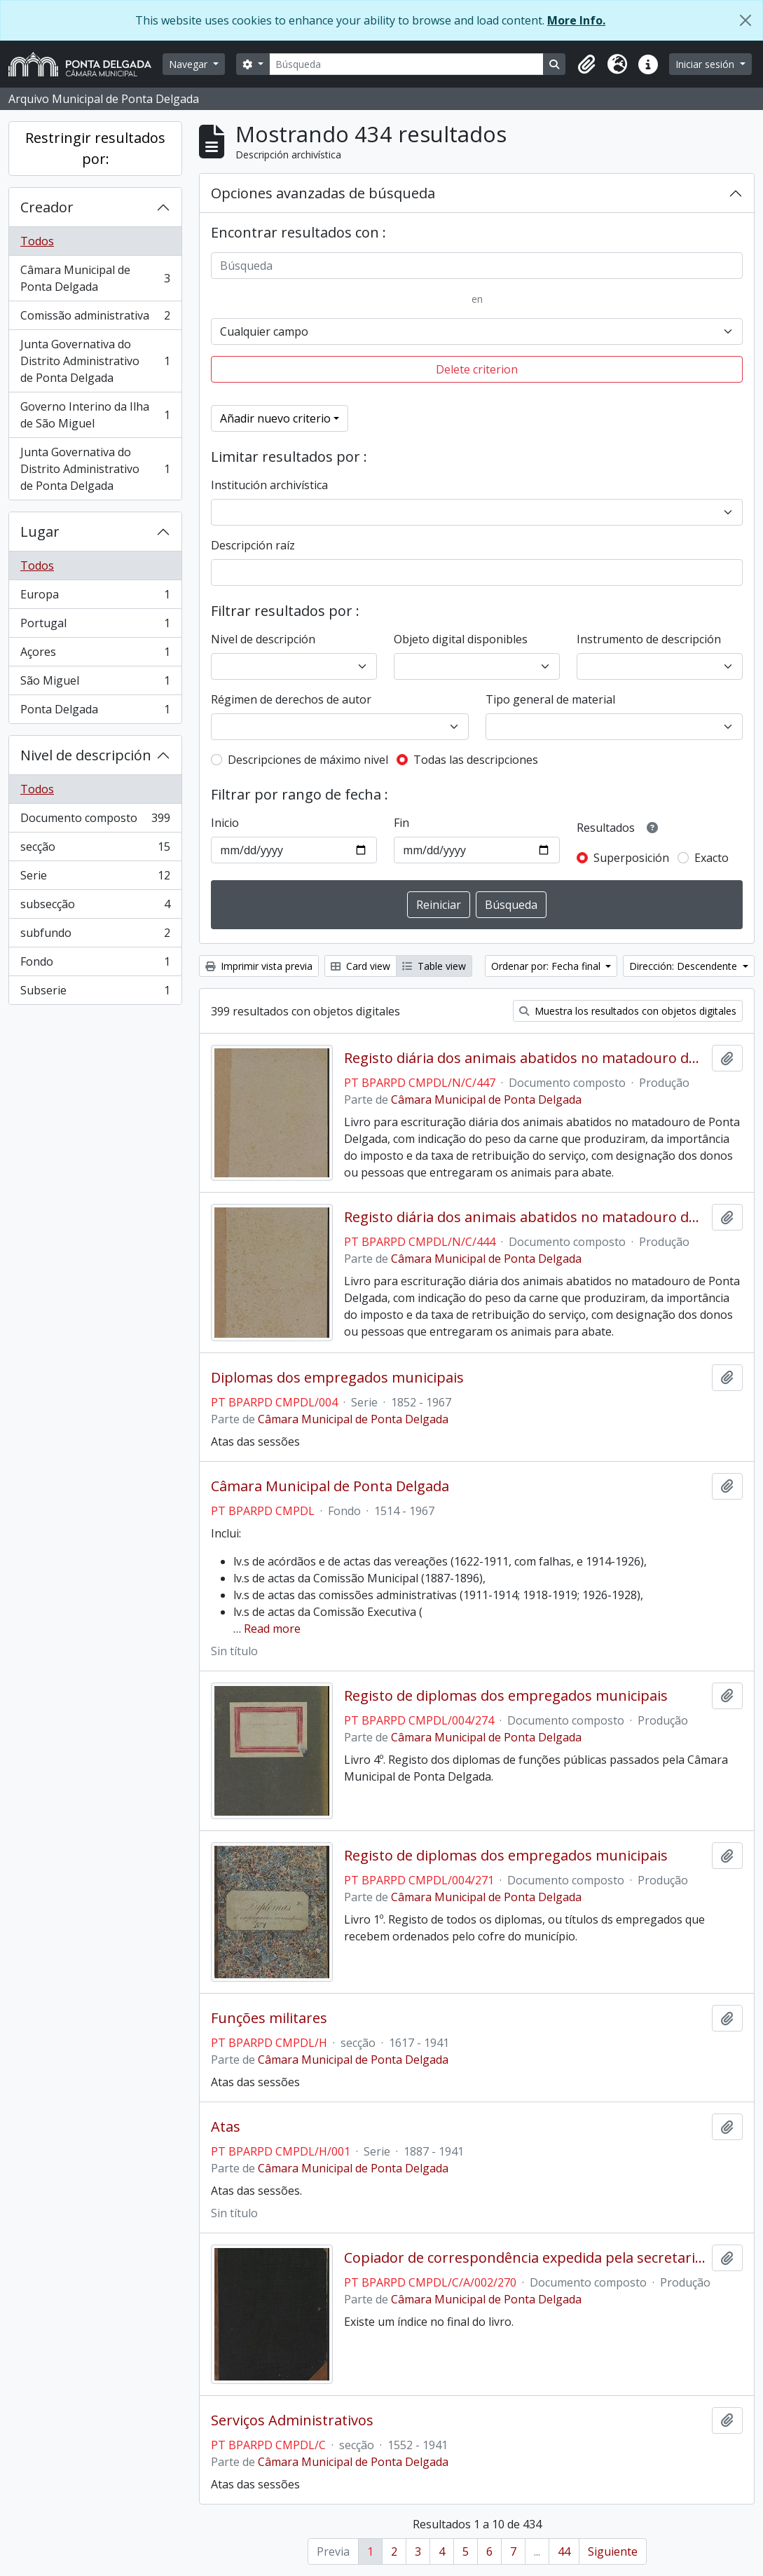 Image resolution: width=763 pixels, height=2576 pixels. I want to click on Comissão administrativa, so click(95, 318).